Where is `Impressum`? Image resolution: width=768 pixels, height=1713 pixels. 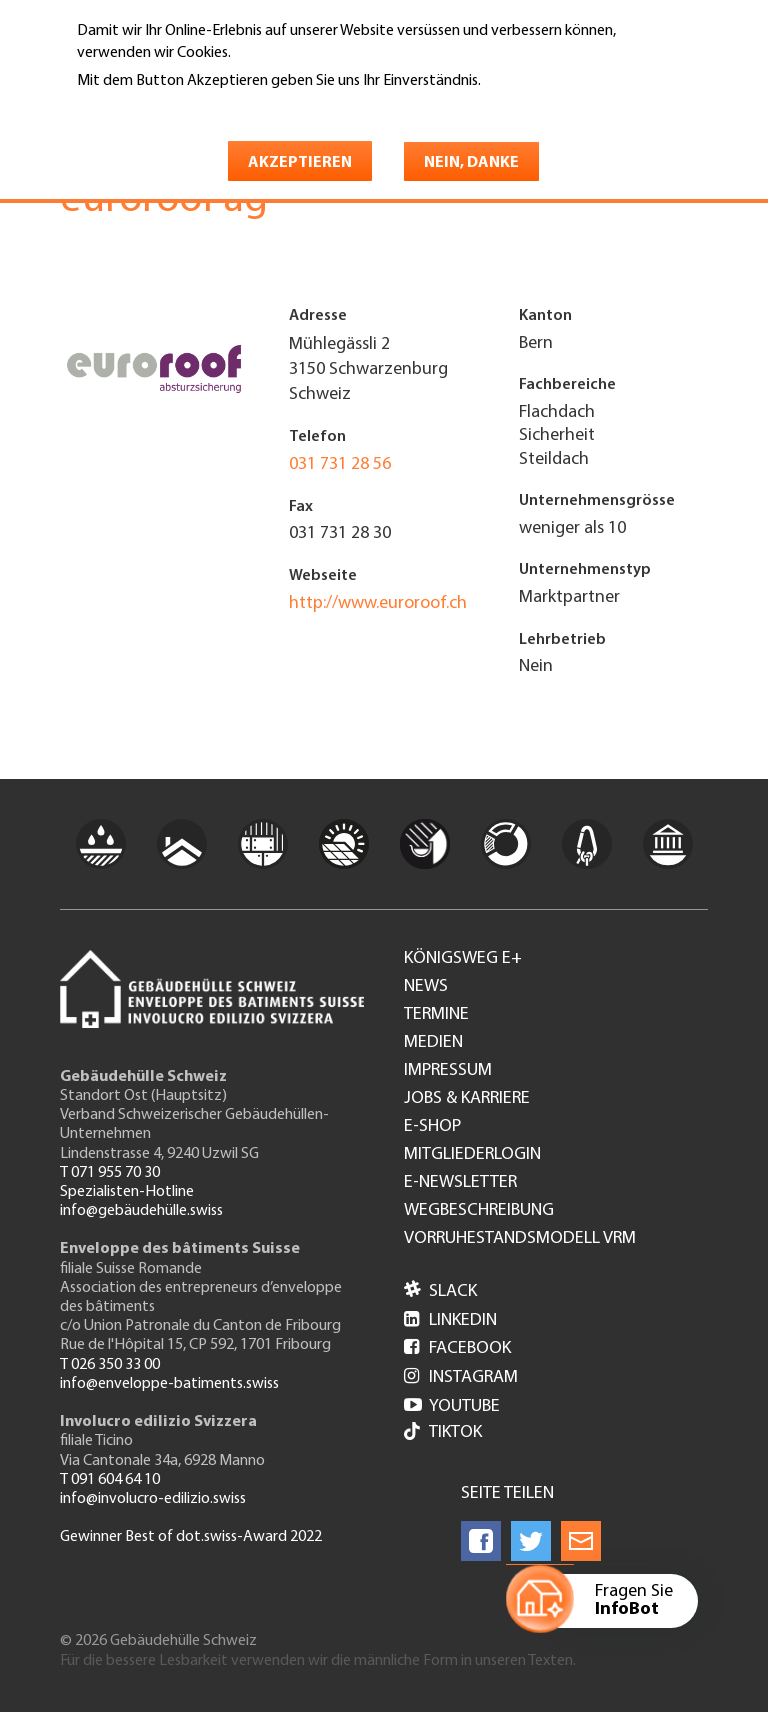 Impressum is located at coordinates (448, 1071).